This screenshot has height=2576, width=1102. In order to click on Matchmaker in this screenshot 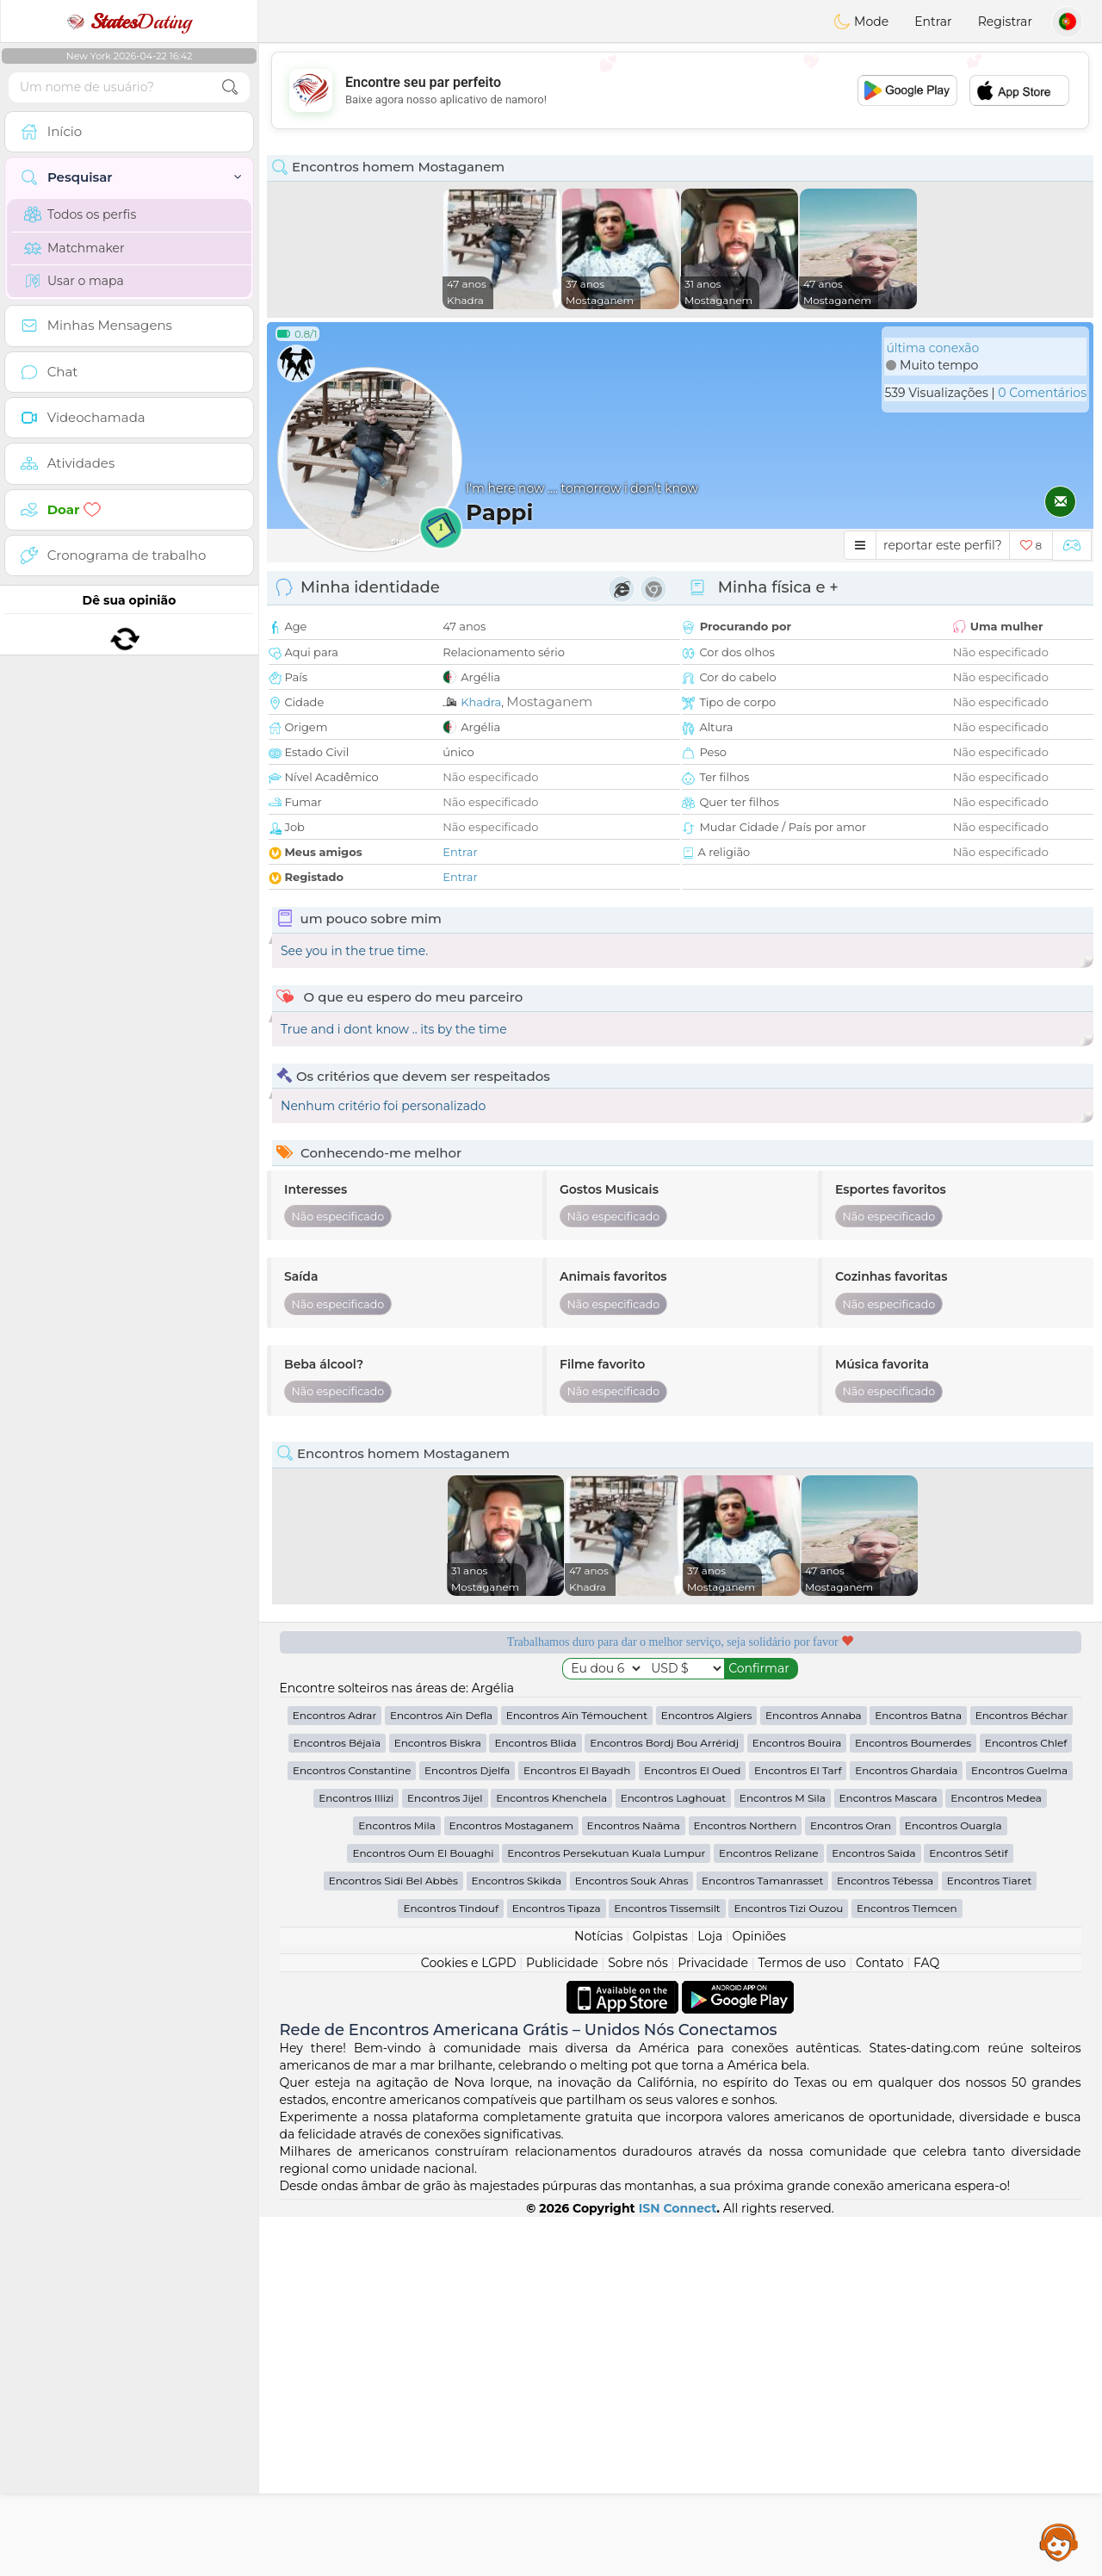, I will do `click(74, 248)`.